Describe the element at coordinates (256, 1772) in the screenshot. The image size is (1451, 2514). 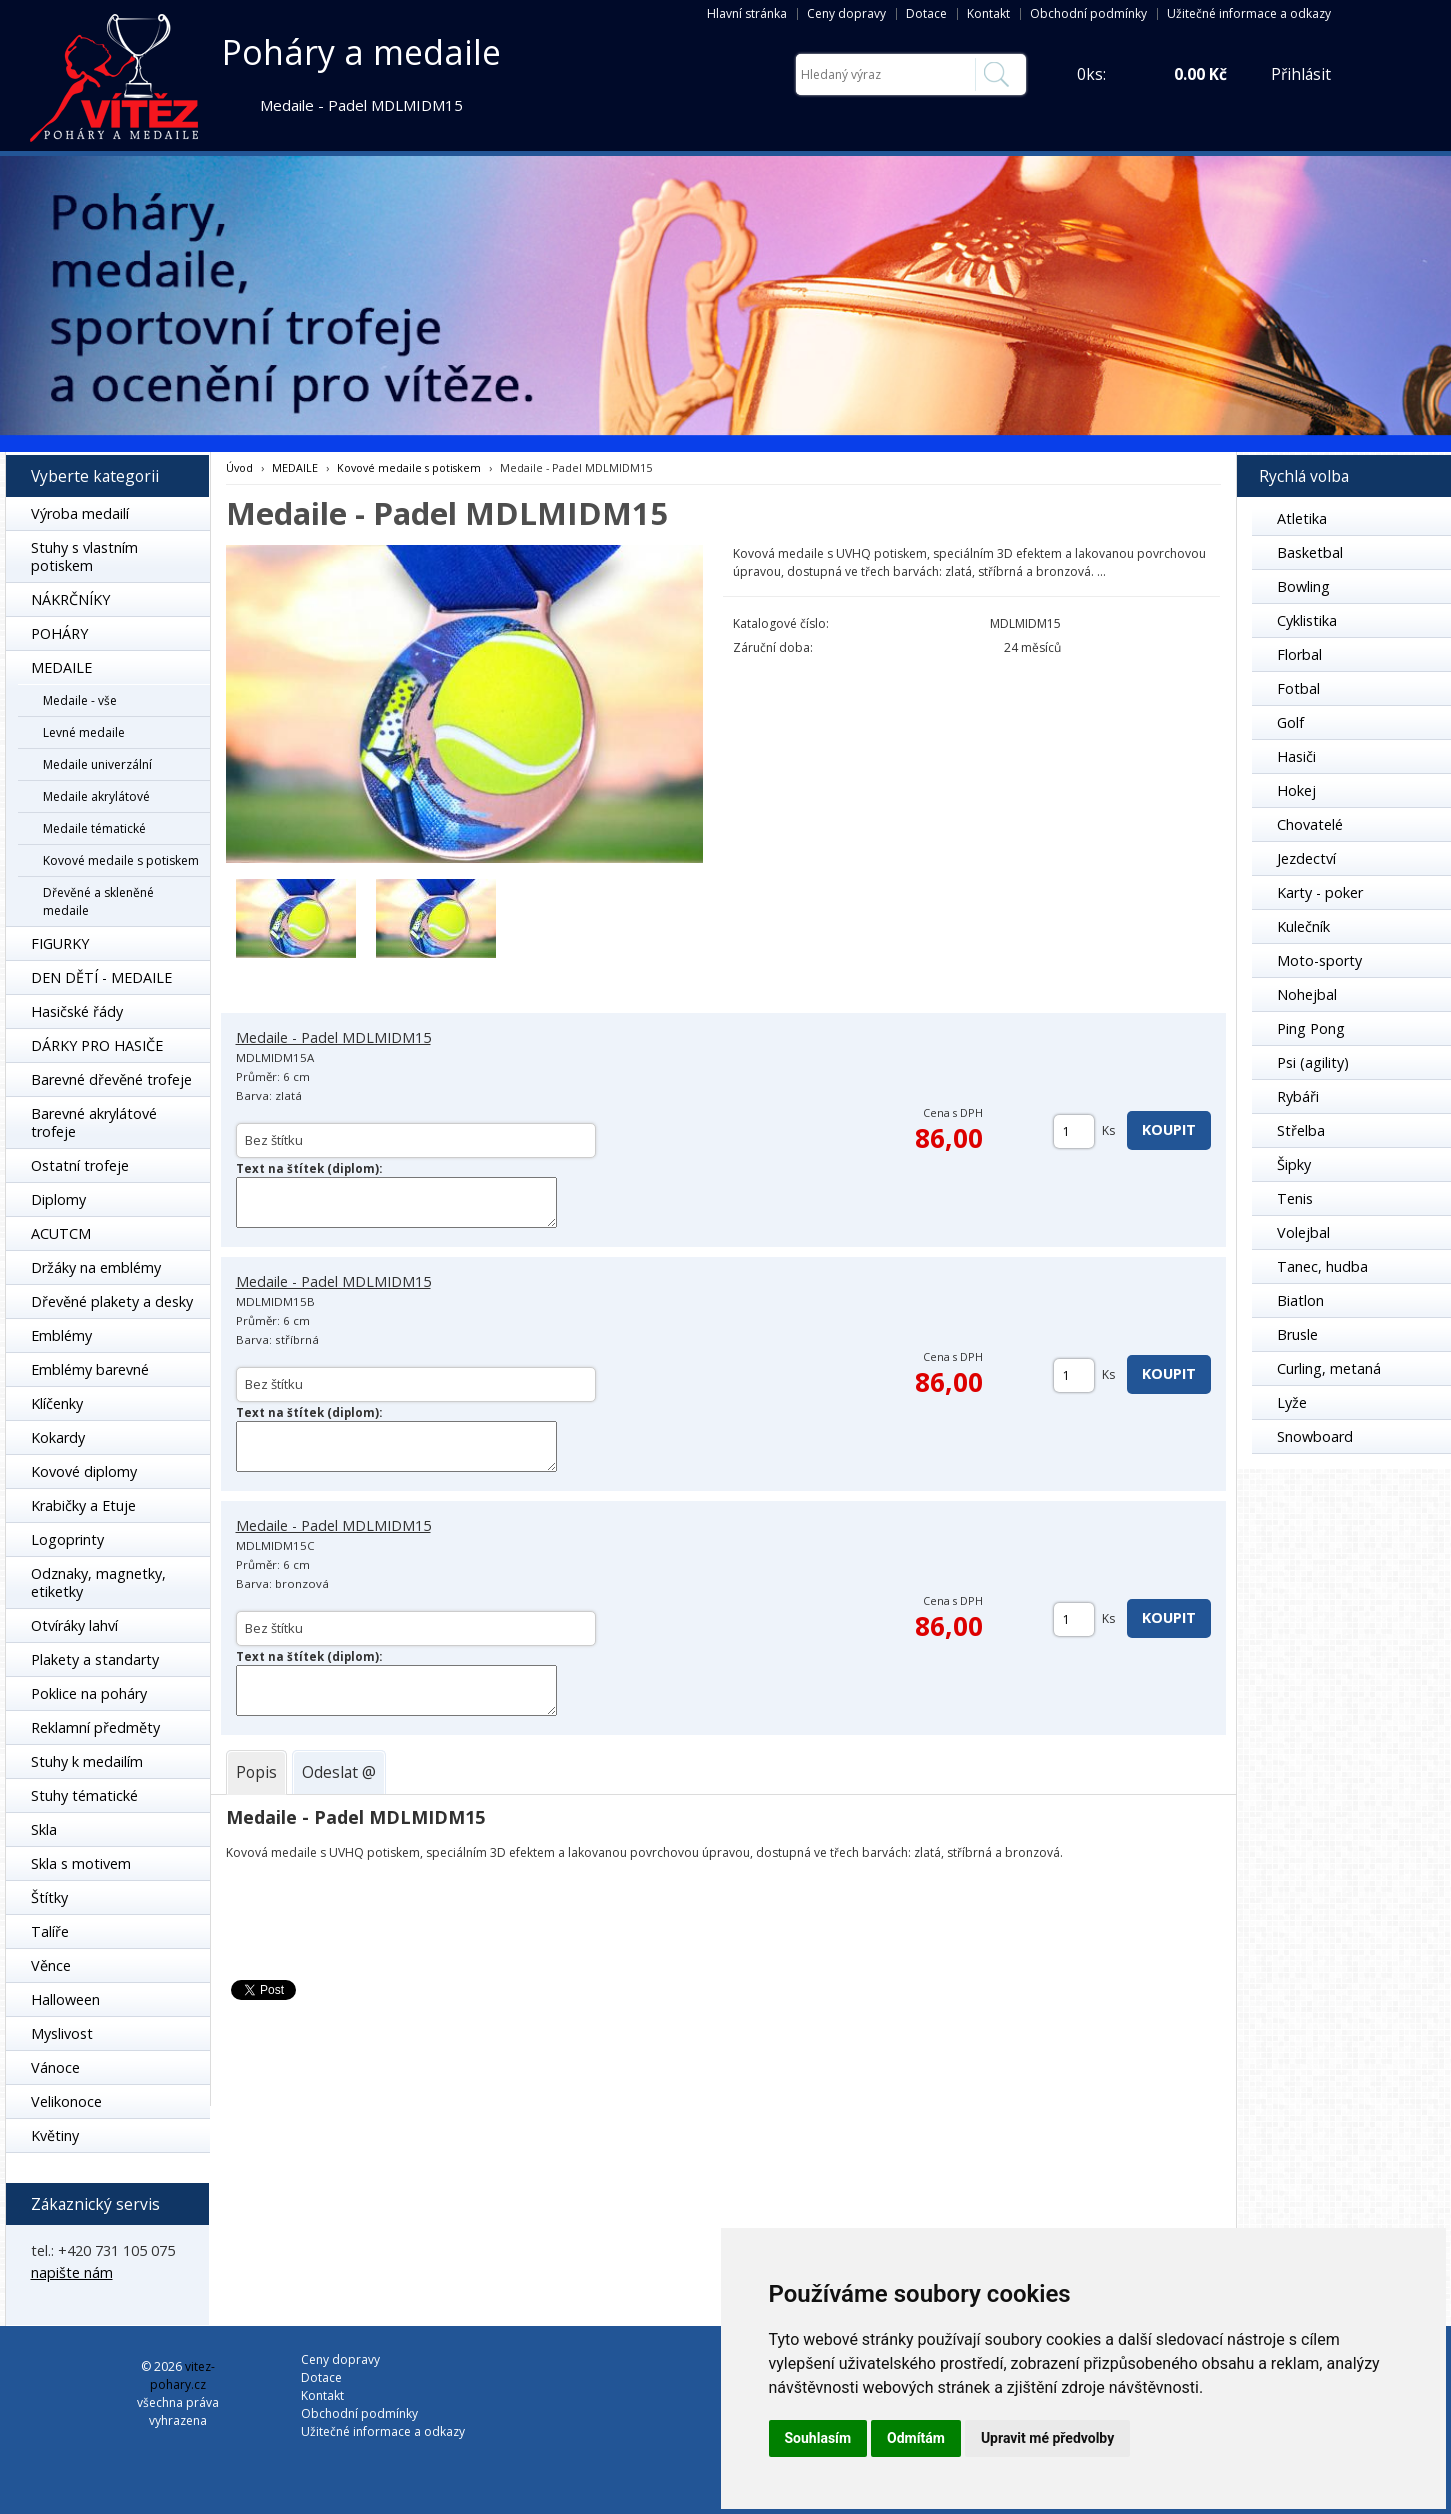
I see `[tab]` at that location.